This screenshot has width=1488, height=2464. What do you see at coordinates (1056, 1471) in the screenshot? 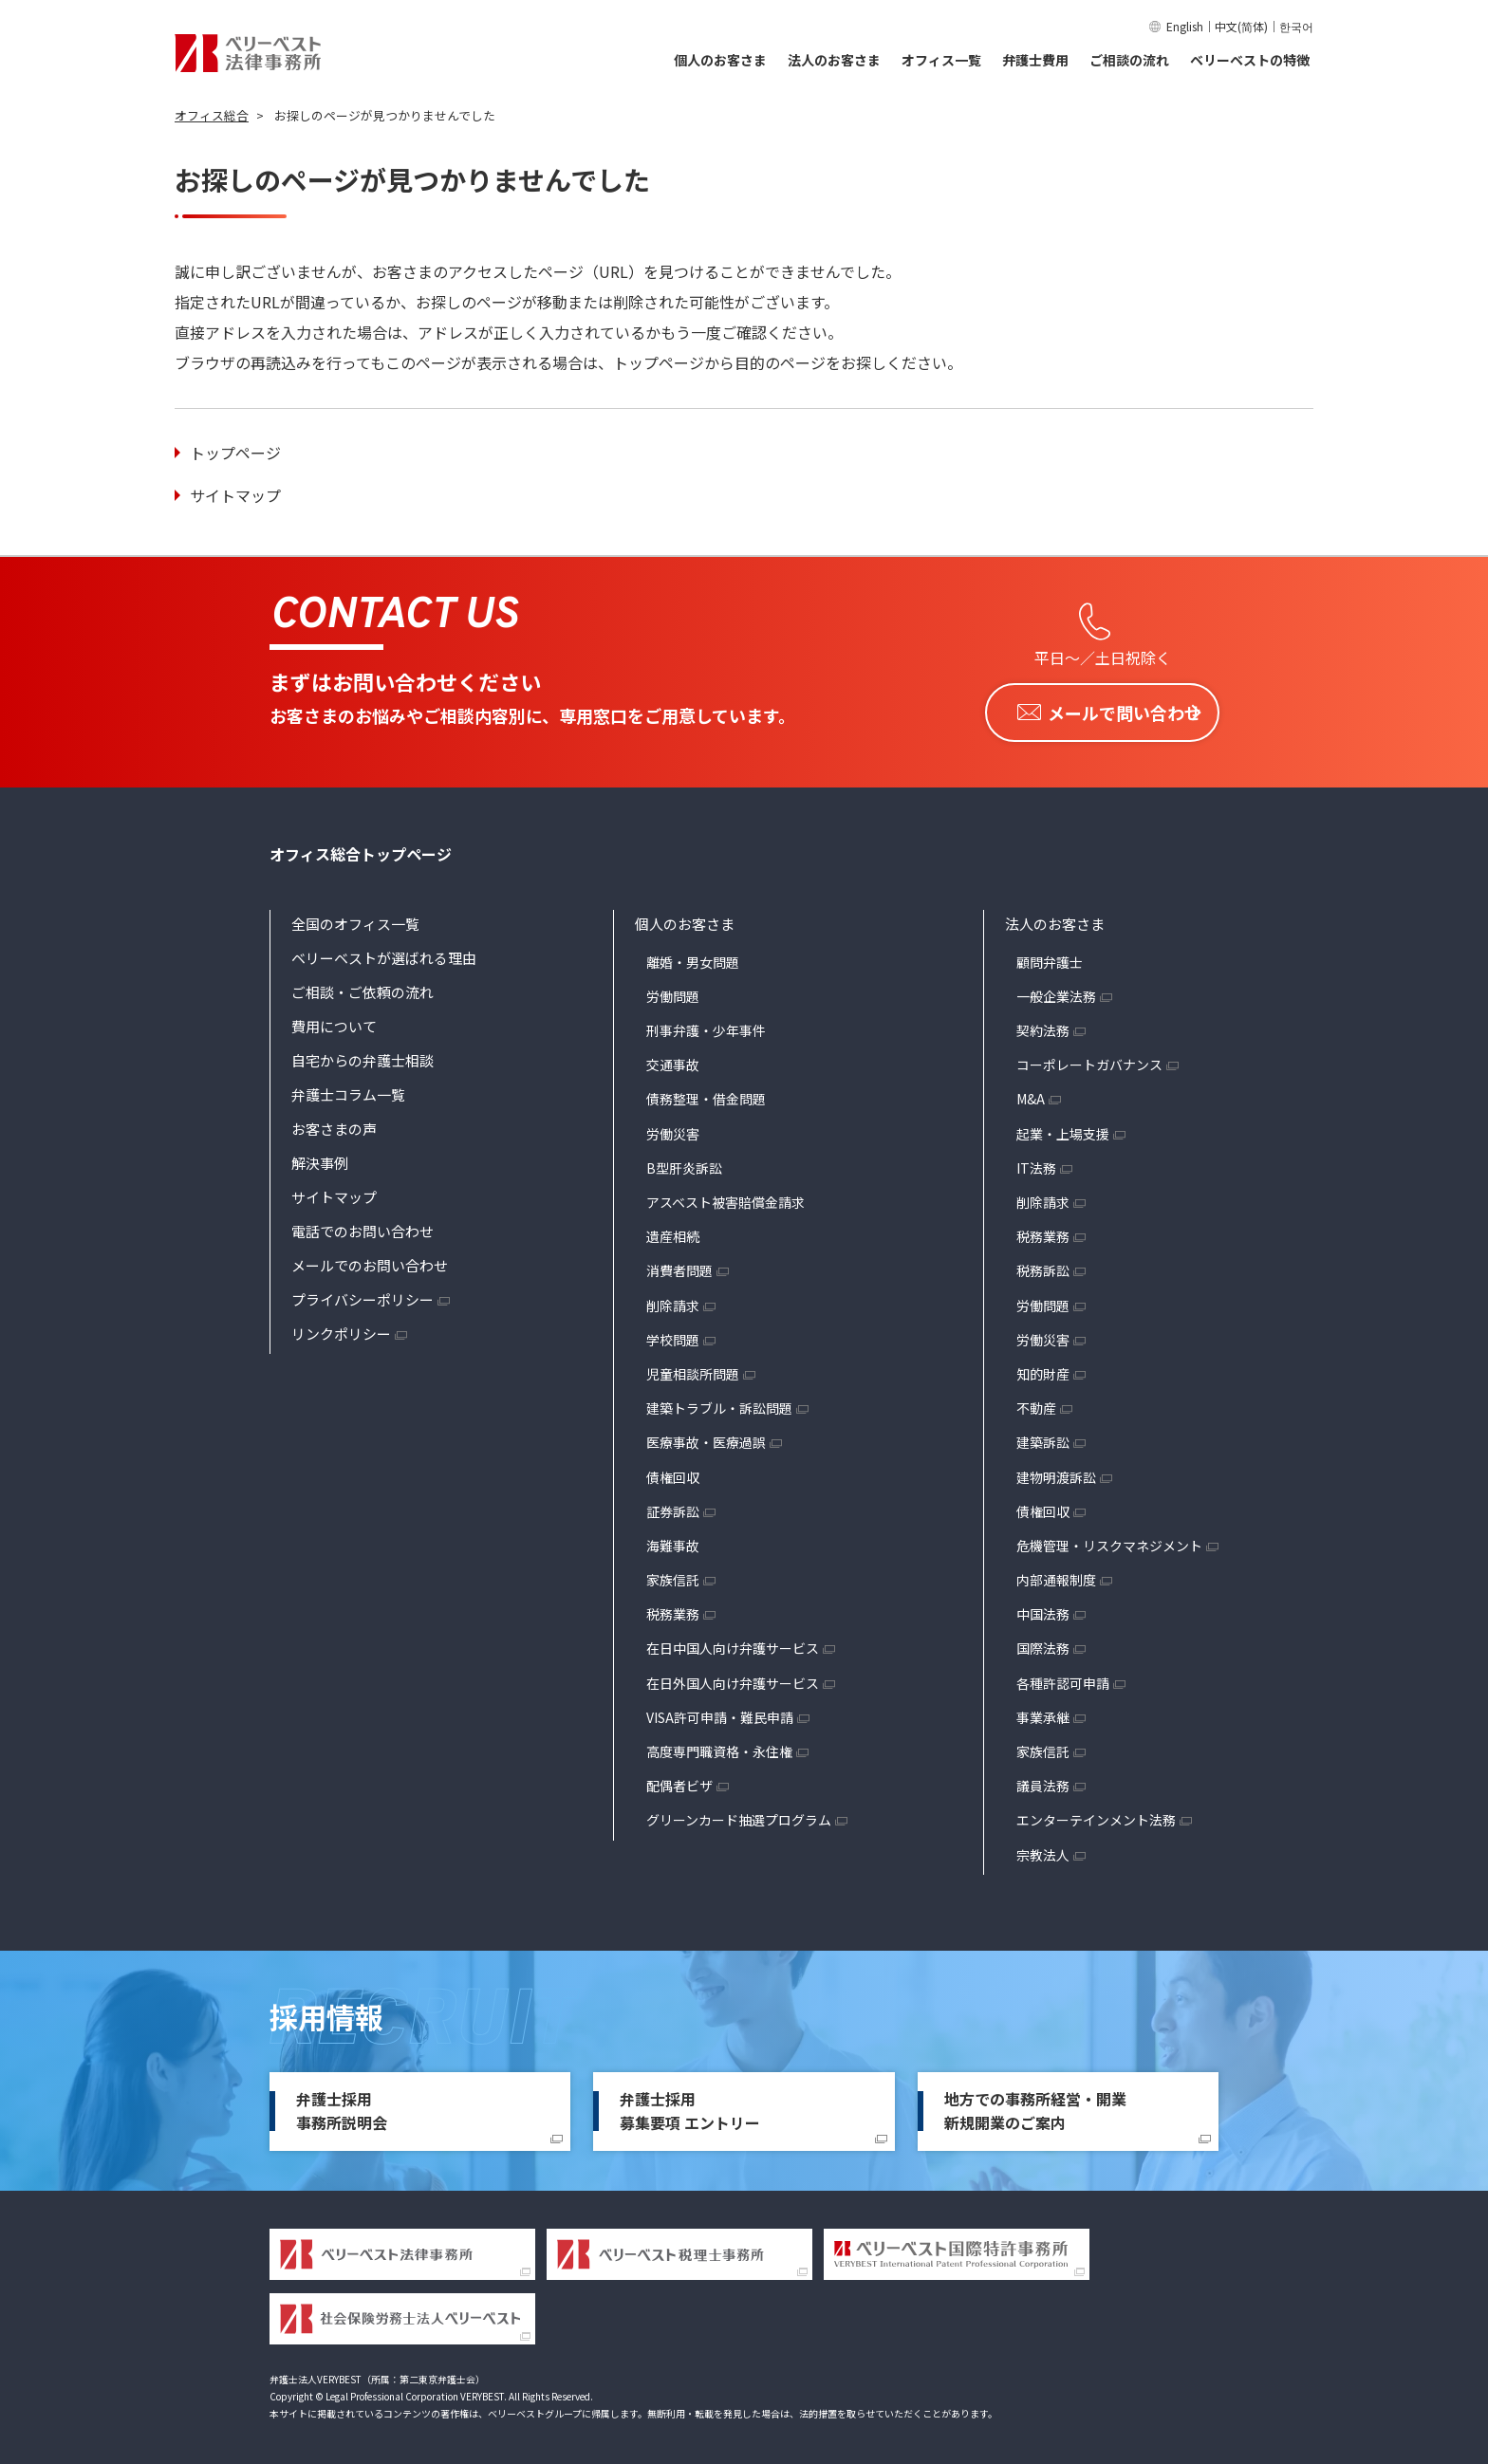
I see `建物明渡訴訟` at bounding box center [1056, 1471].